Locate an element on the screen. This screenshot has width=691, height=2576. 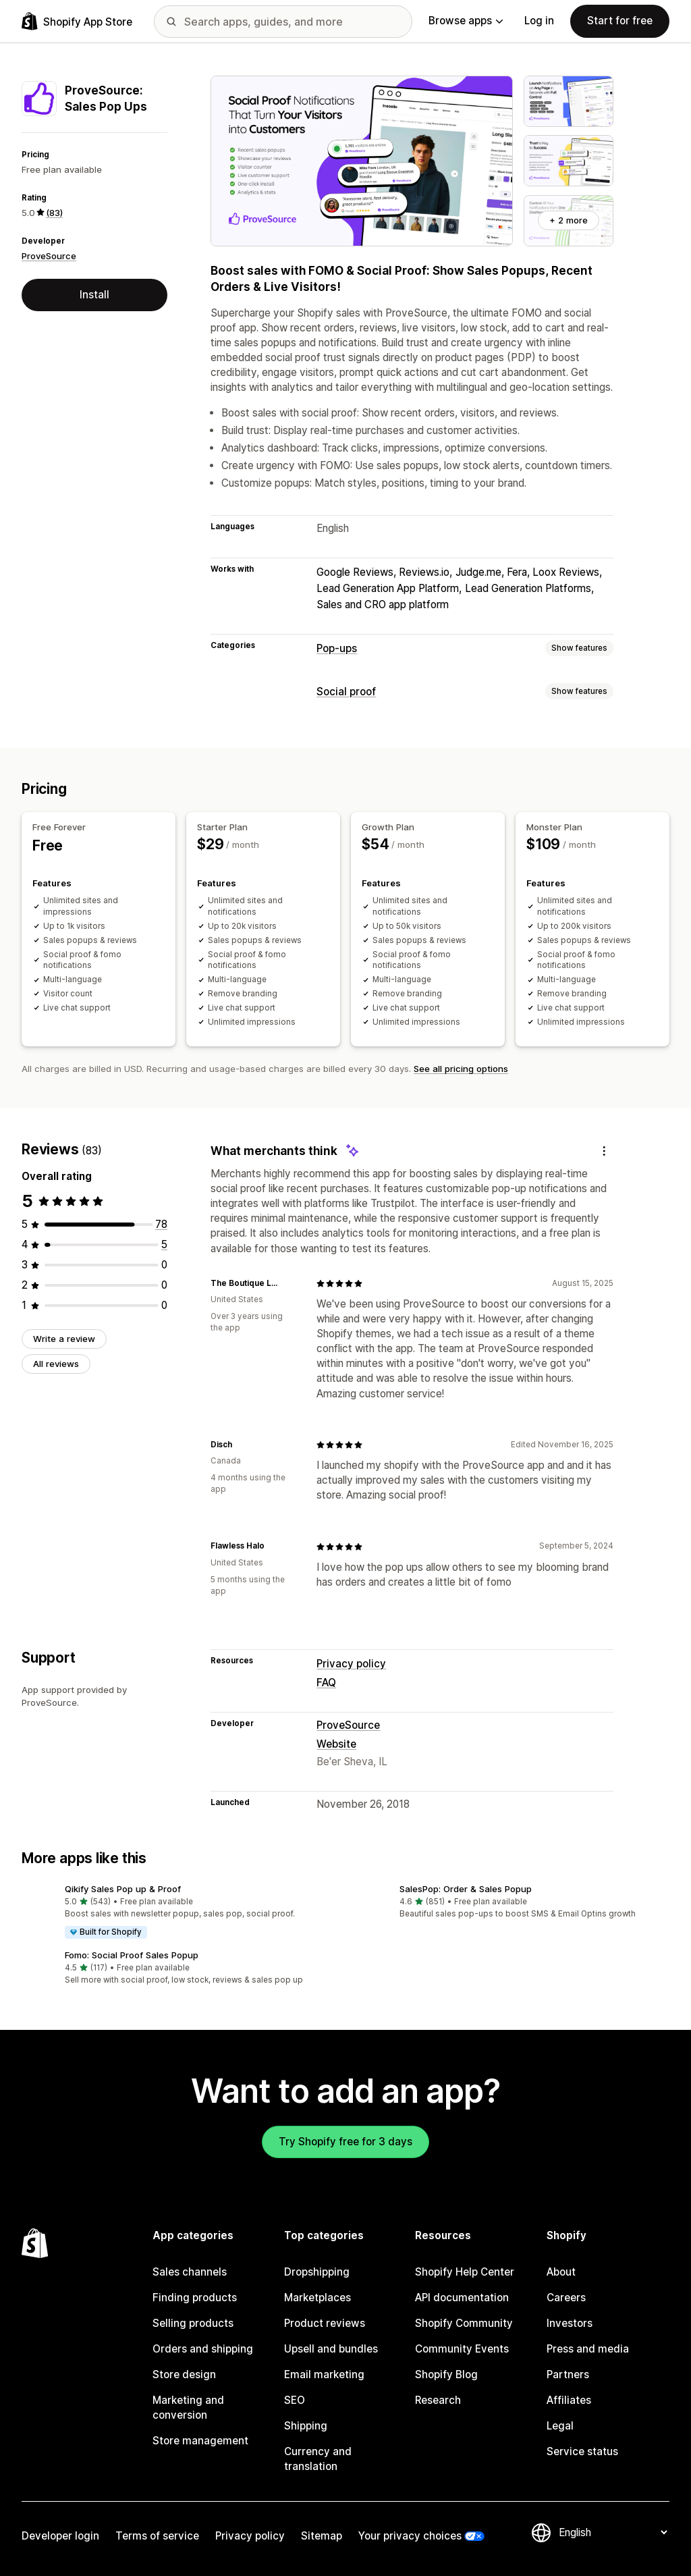
Social proof is located at coordinates (346, 691).